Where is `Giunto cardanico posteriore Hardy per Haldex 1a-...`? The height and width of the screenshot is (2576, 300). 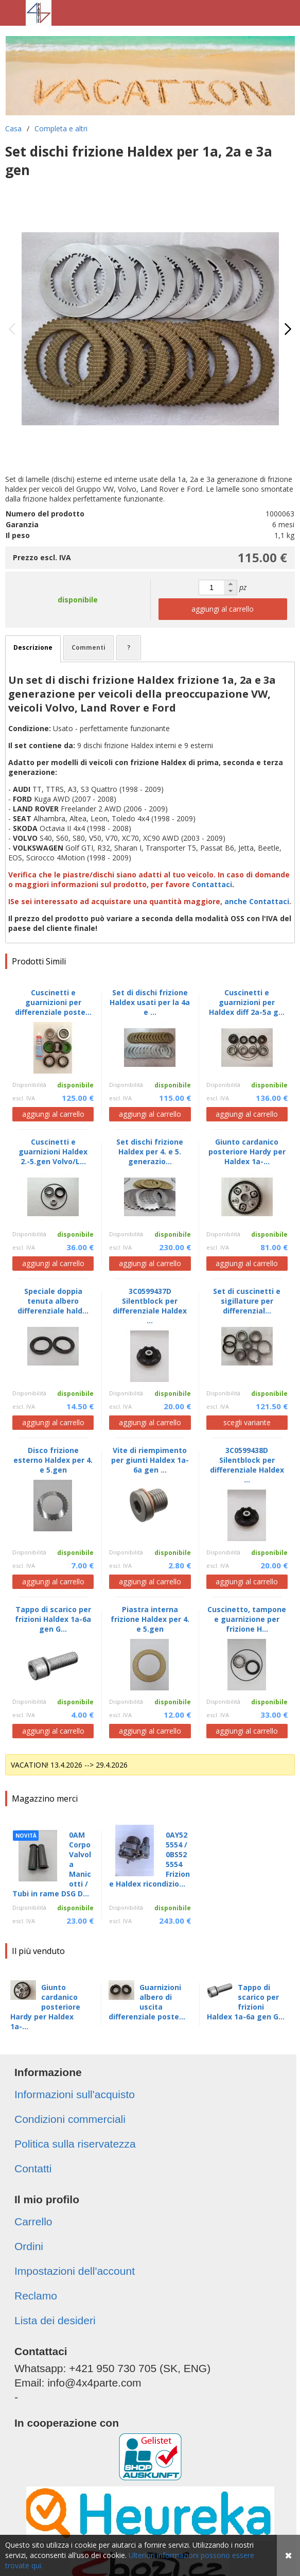
Giunto cardanico posteriore Hardy per Haldex 1a-... is located at coordinates (45, 2006).